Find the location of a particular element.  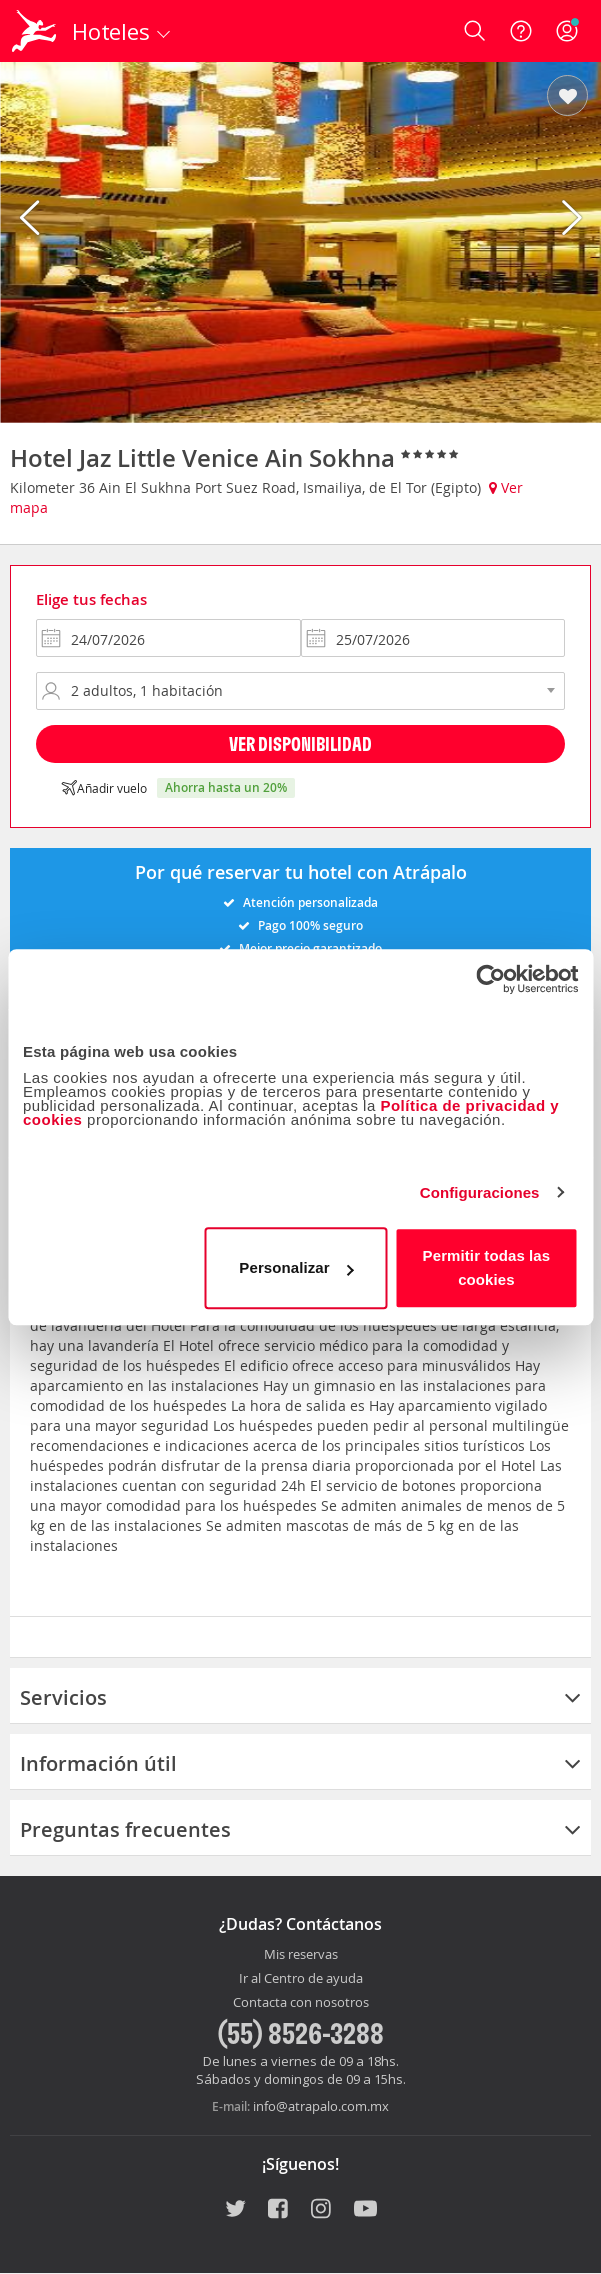

Ir al Centro de ayuda is located at coordinates (301, 1979).